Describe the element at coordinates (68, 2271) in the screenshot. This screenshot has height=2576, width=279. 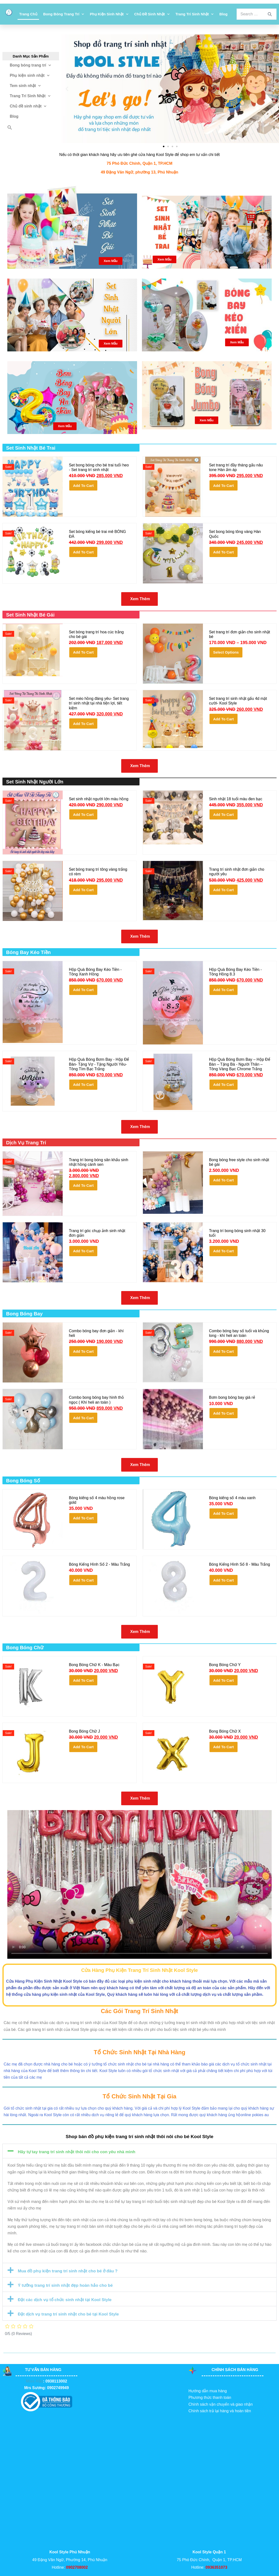
I see `Mua đồ phụ kiện trang trí sinh nhật cho bé ở đâu ?` at that location.